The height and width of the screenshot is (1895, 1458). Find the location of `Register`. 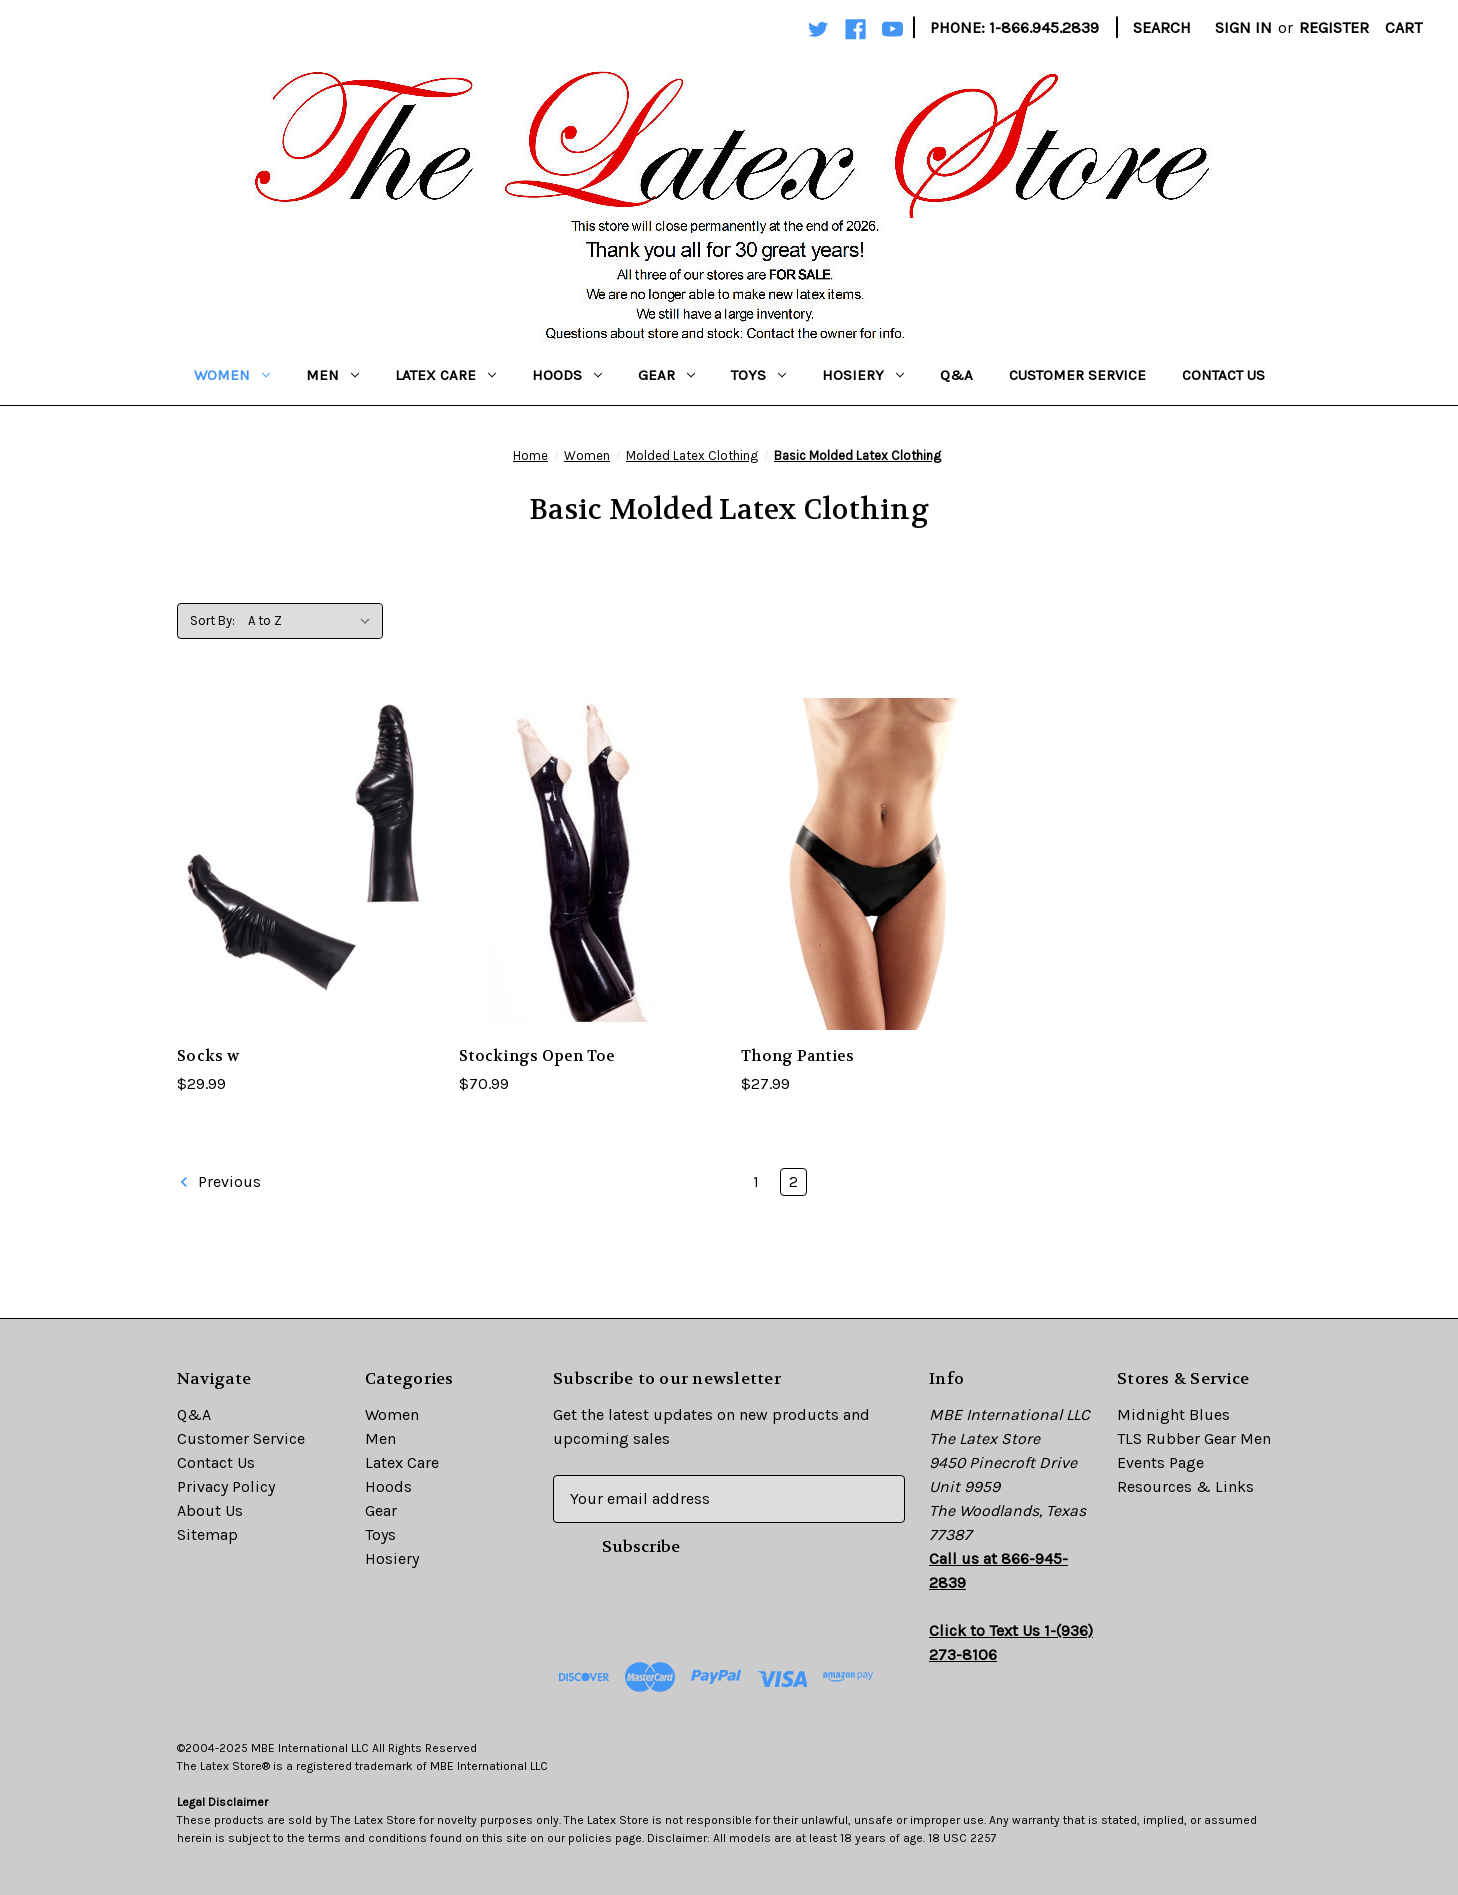

Register is located at coordinates (1334, 27).